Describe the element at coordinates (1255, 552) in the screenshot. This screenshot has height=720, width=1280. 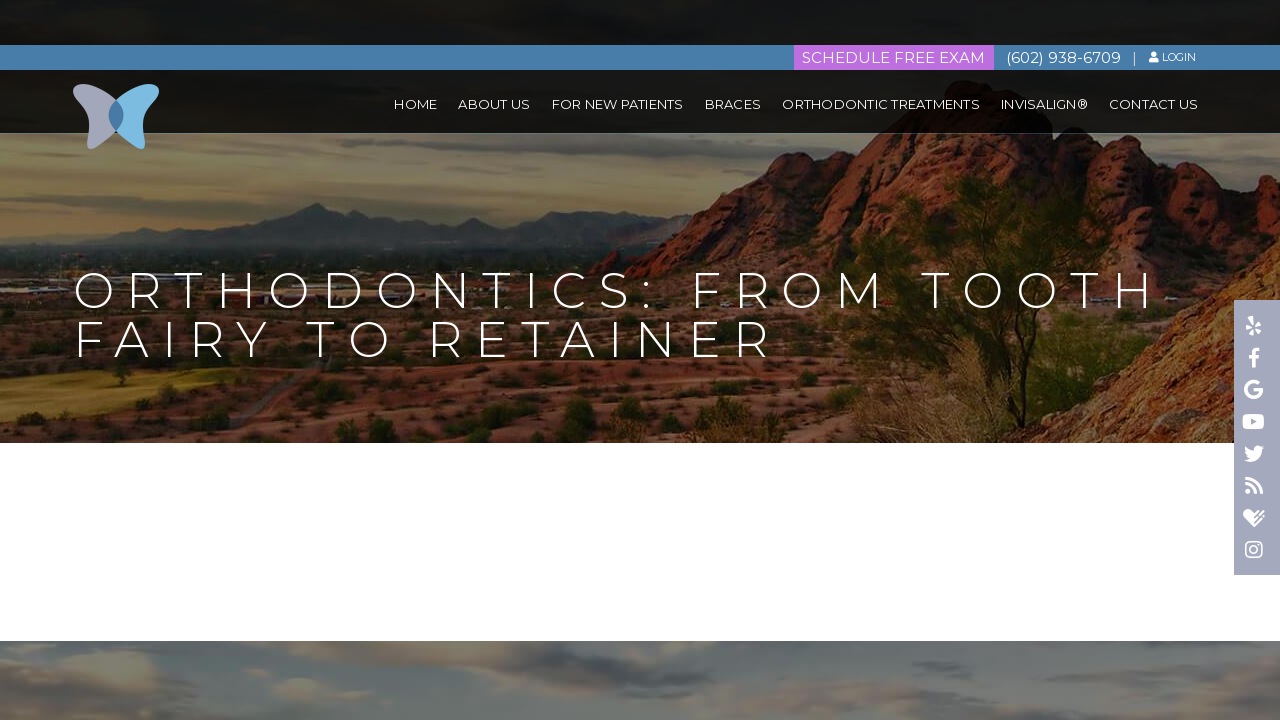
I see `[instagram]` at that location.